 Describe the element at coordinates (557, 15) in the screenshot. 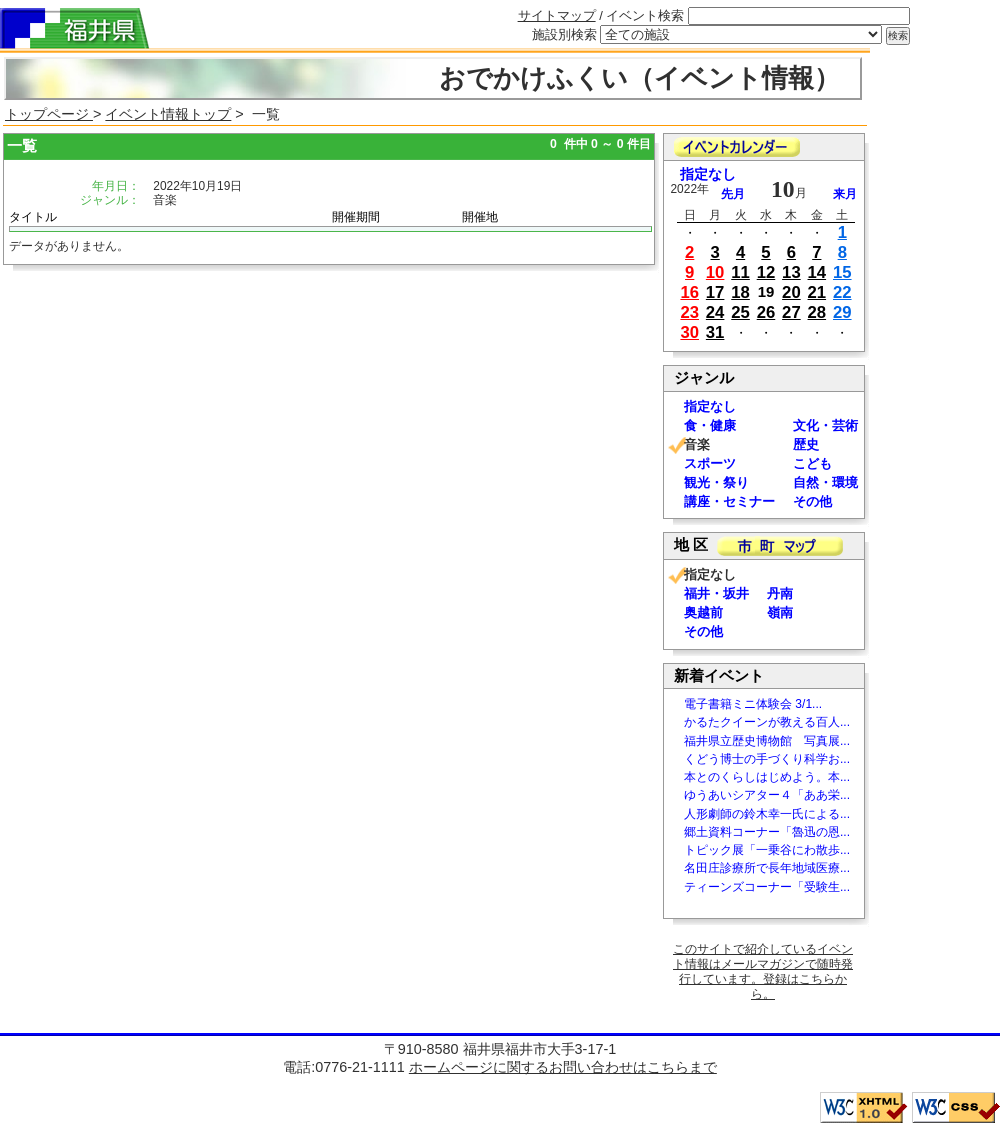

I see `サイトマップ` at that location.